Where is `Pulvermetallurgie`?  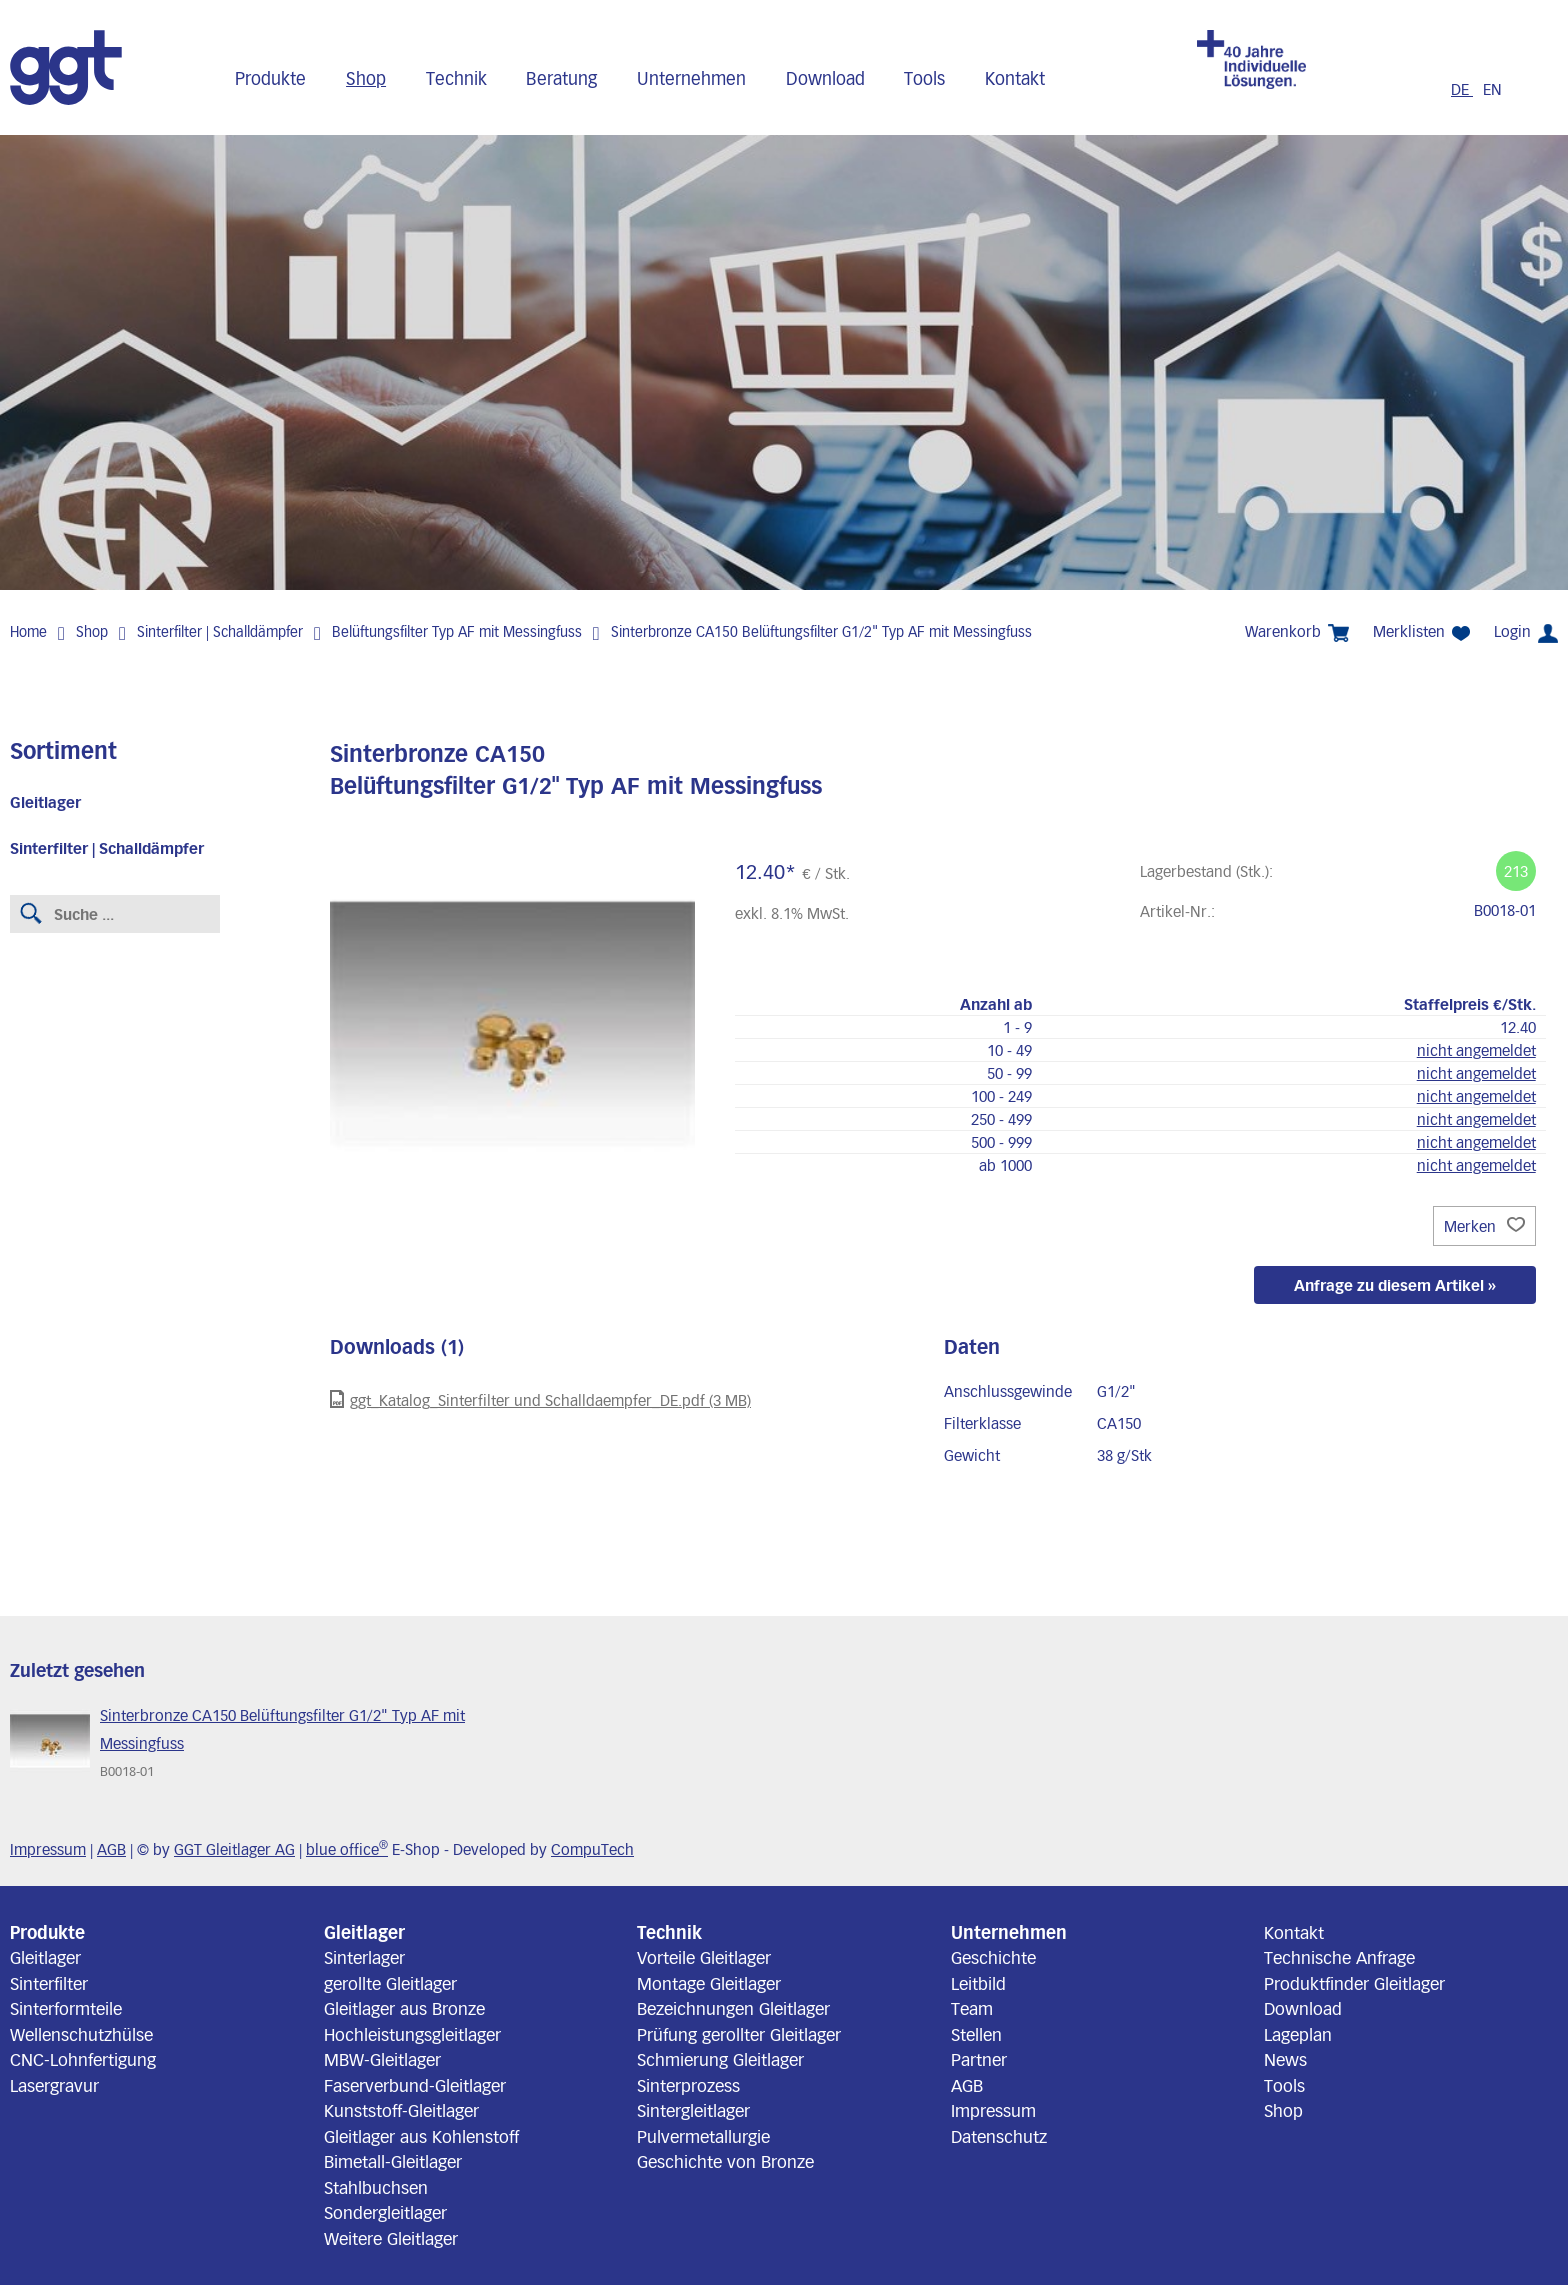 Pulvermetallurgie is located at coordinates (703, 2136).